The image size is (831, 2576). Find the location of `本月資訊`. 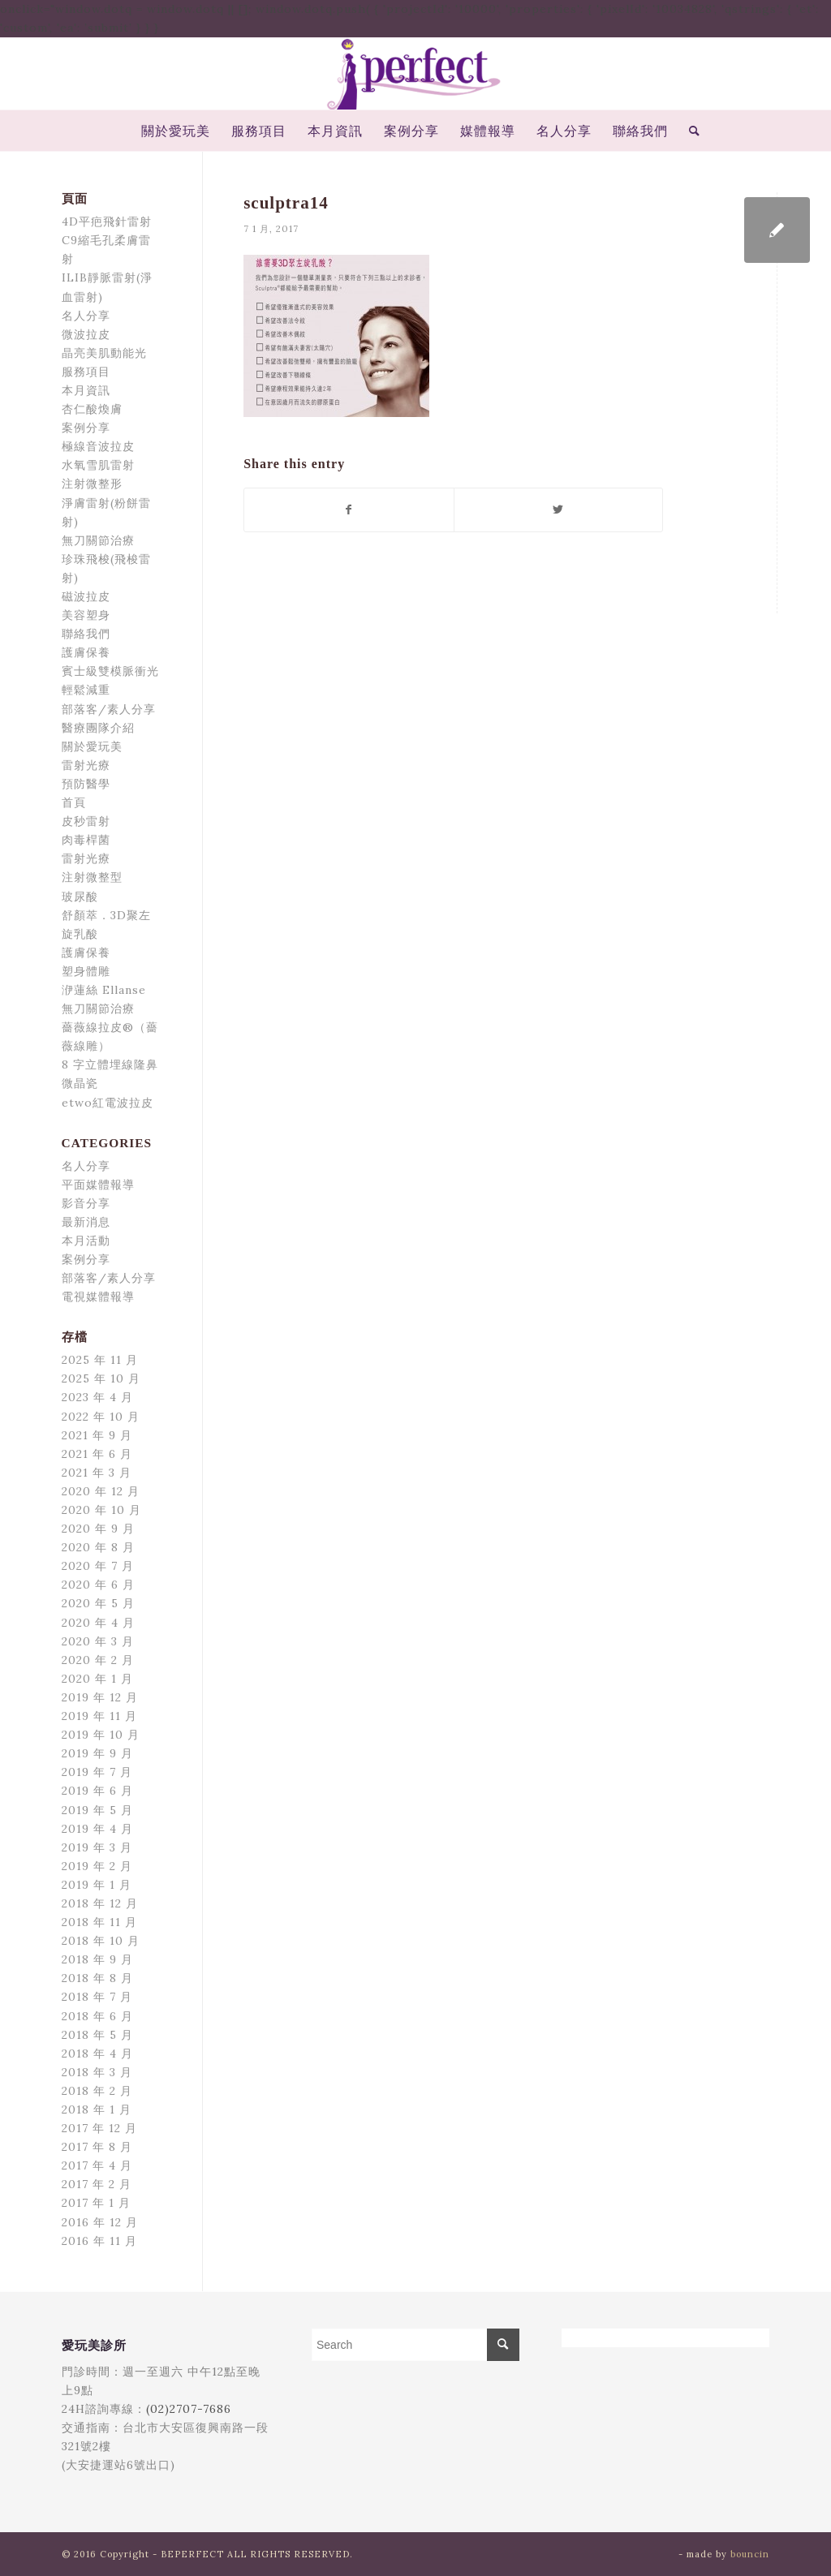

本月資訊 is located at coordinates (86, 390).